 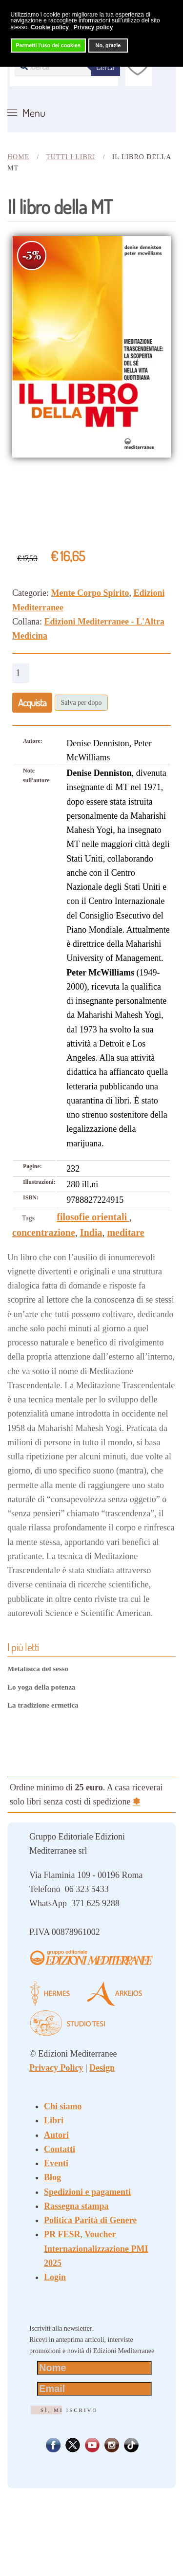 What do you see at coordinates (125, 1232) in the screenshot?
I see `meditare` at bounding box center [125, 1232].